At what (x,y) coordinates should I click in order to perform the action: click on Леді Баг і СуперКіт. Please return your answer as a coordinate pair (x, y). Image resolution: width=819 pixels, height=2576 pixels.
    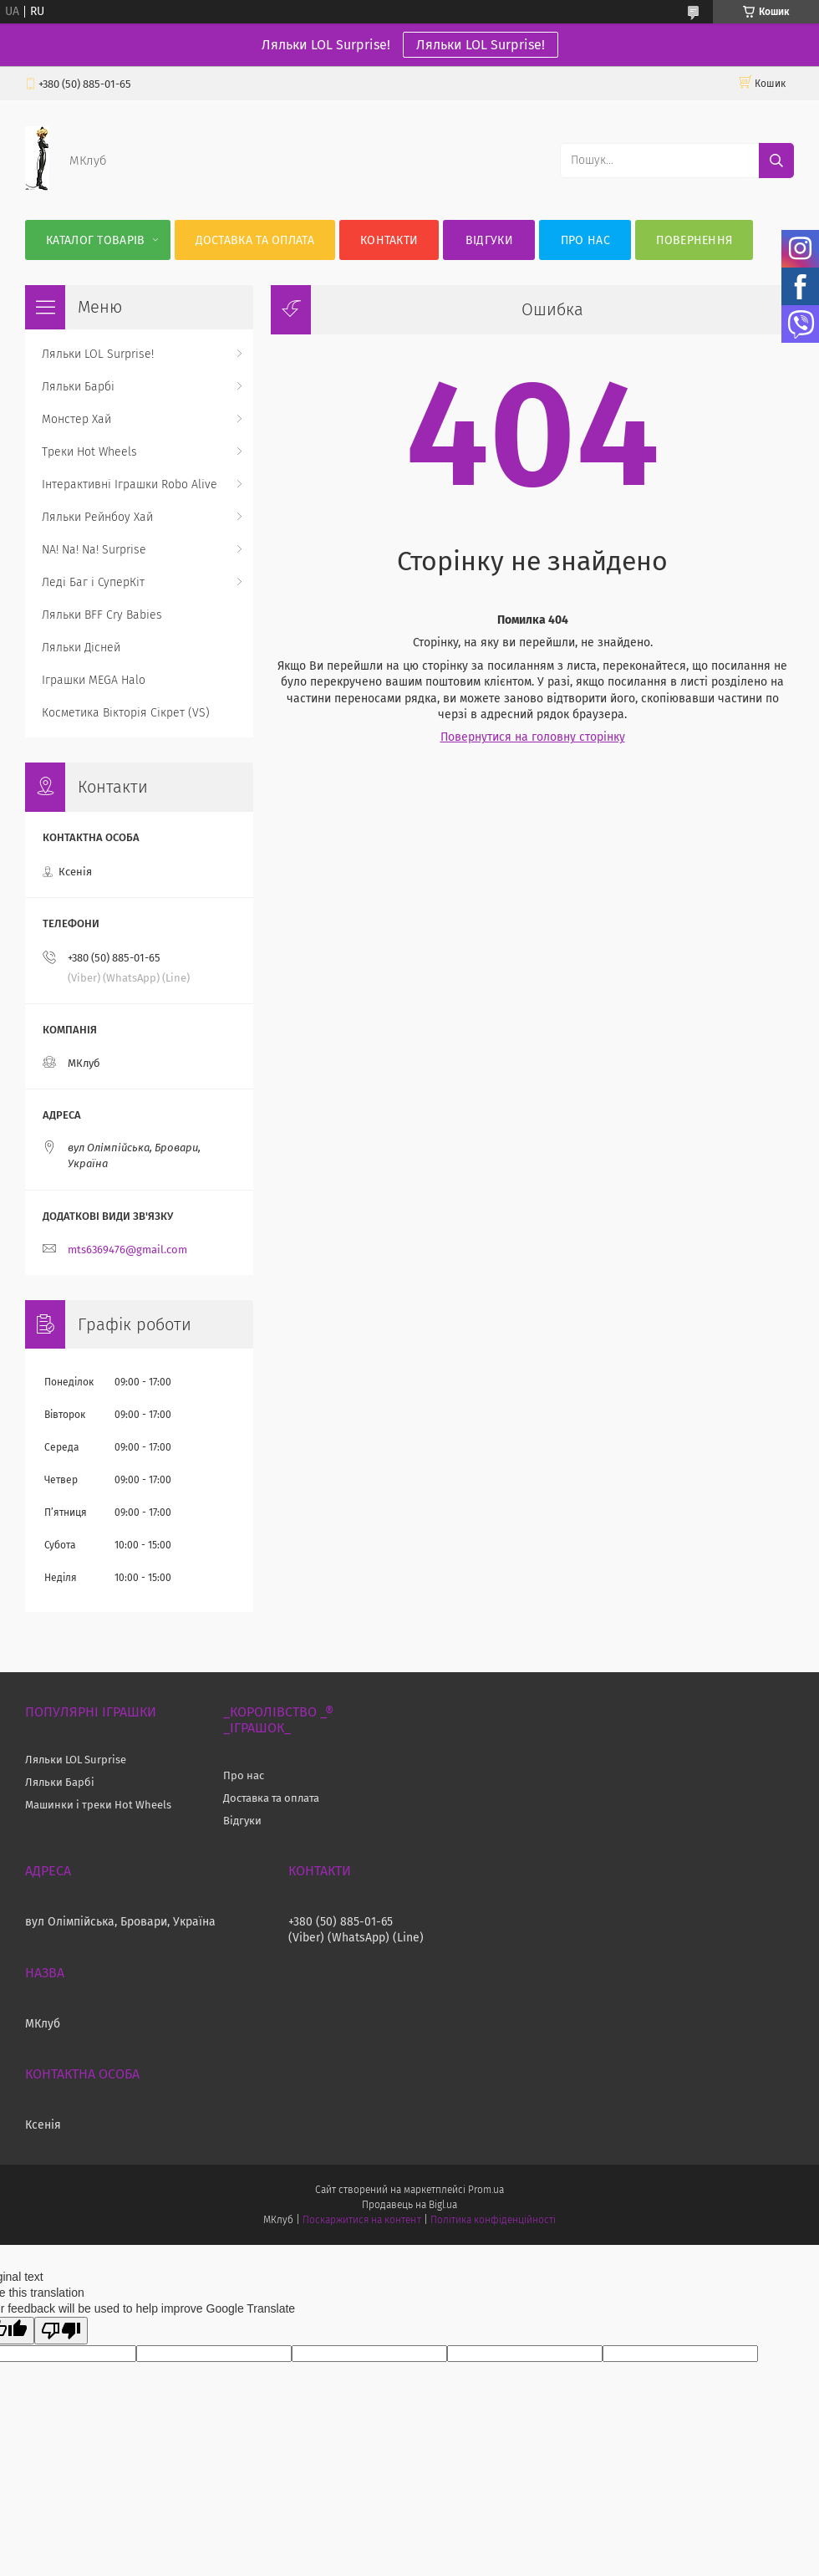
    Looking at the image, I should click on (93, 582).